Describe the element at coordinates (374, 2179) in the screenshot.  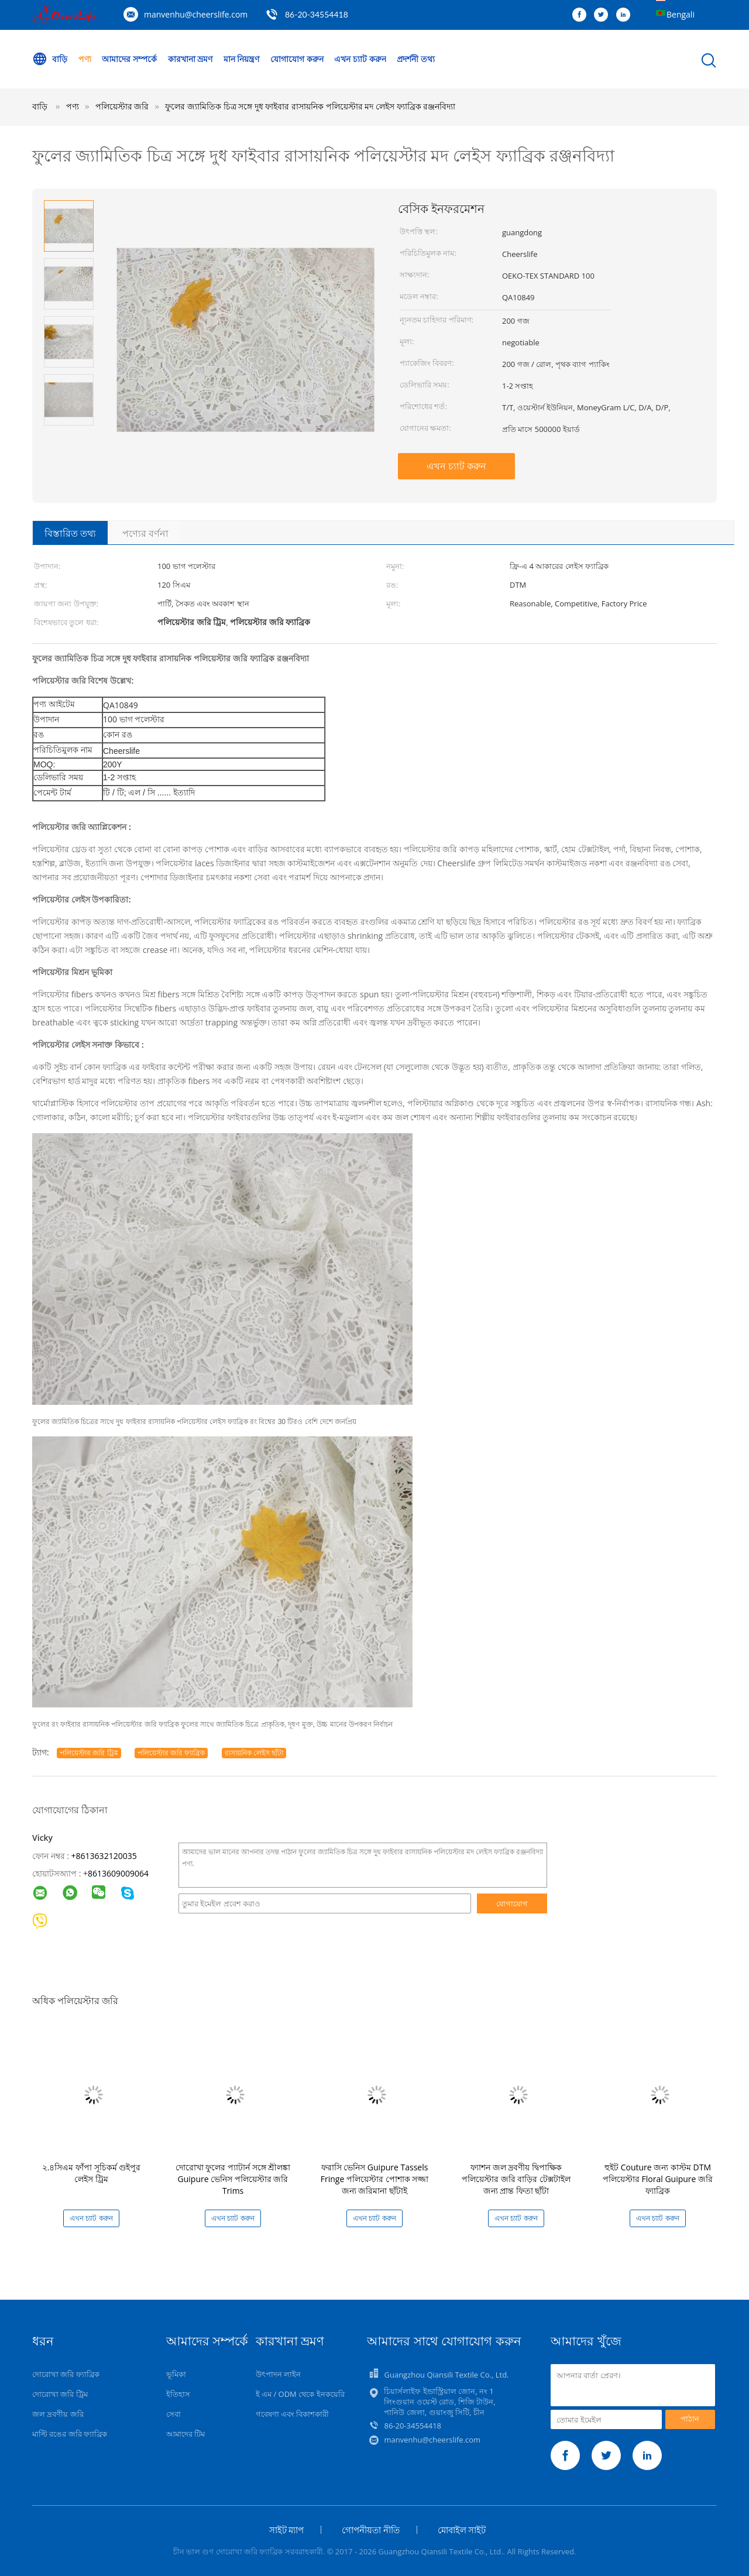
I see `ফরাসি ভেনিস Guipure Tassels Fringe পলিয়েস্টার পোশাক সজ্জা জন্য জরিমানা ছাঁটাই` at that location.